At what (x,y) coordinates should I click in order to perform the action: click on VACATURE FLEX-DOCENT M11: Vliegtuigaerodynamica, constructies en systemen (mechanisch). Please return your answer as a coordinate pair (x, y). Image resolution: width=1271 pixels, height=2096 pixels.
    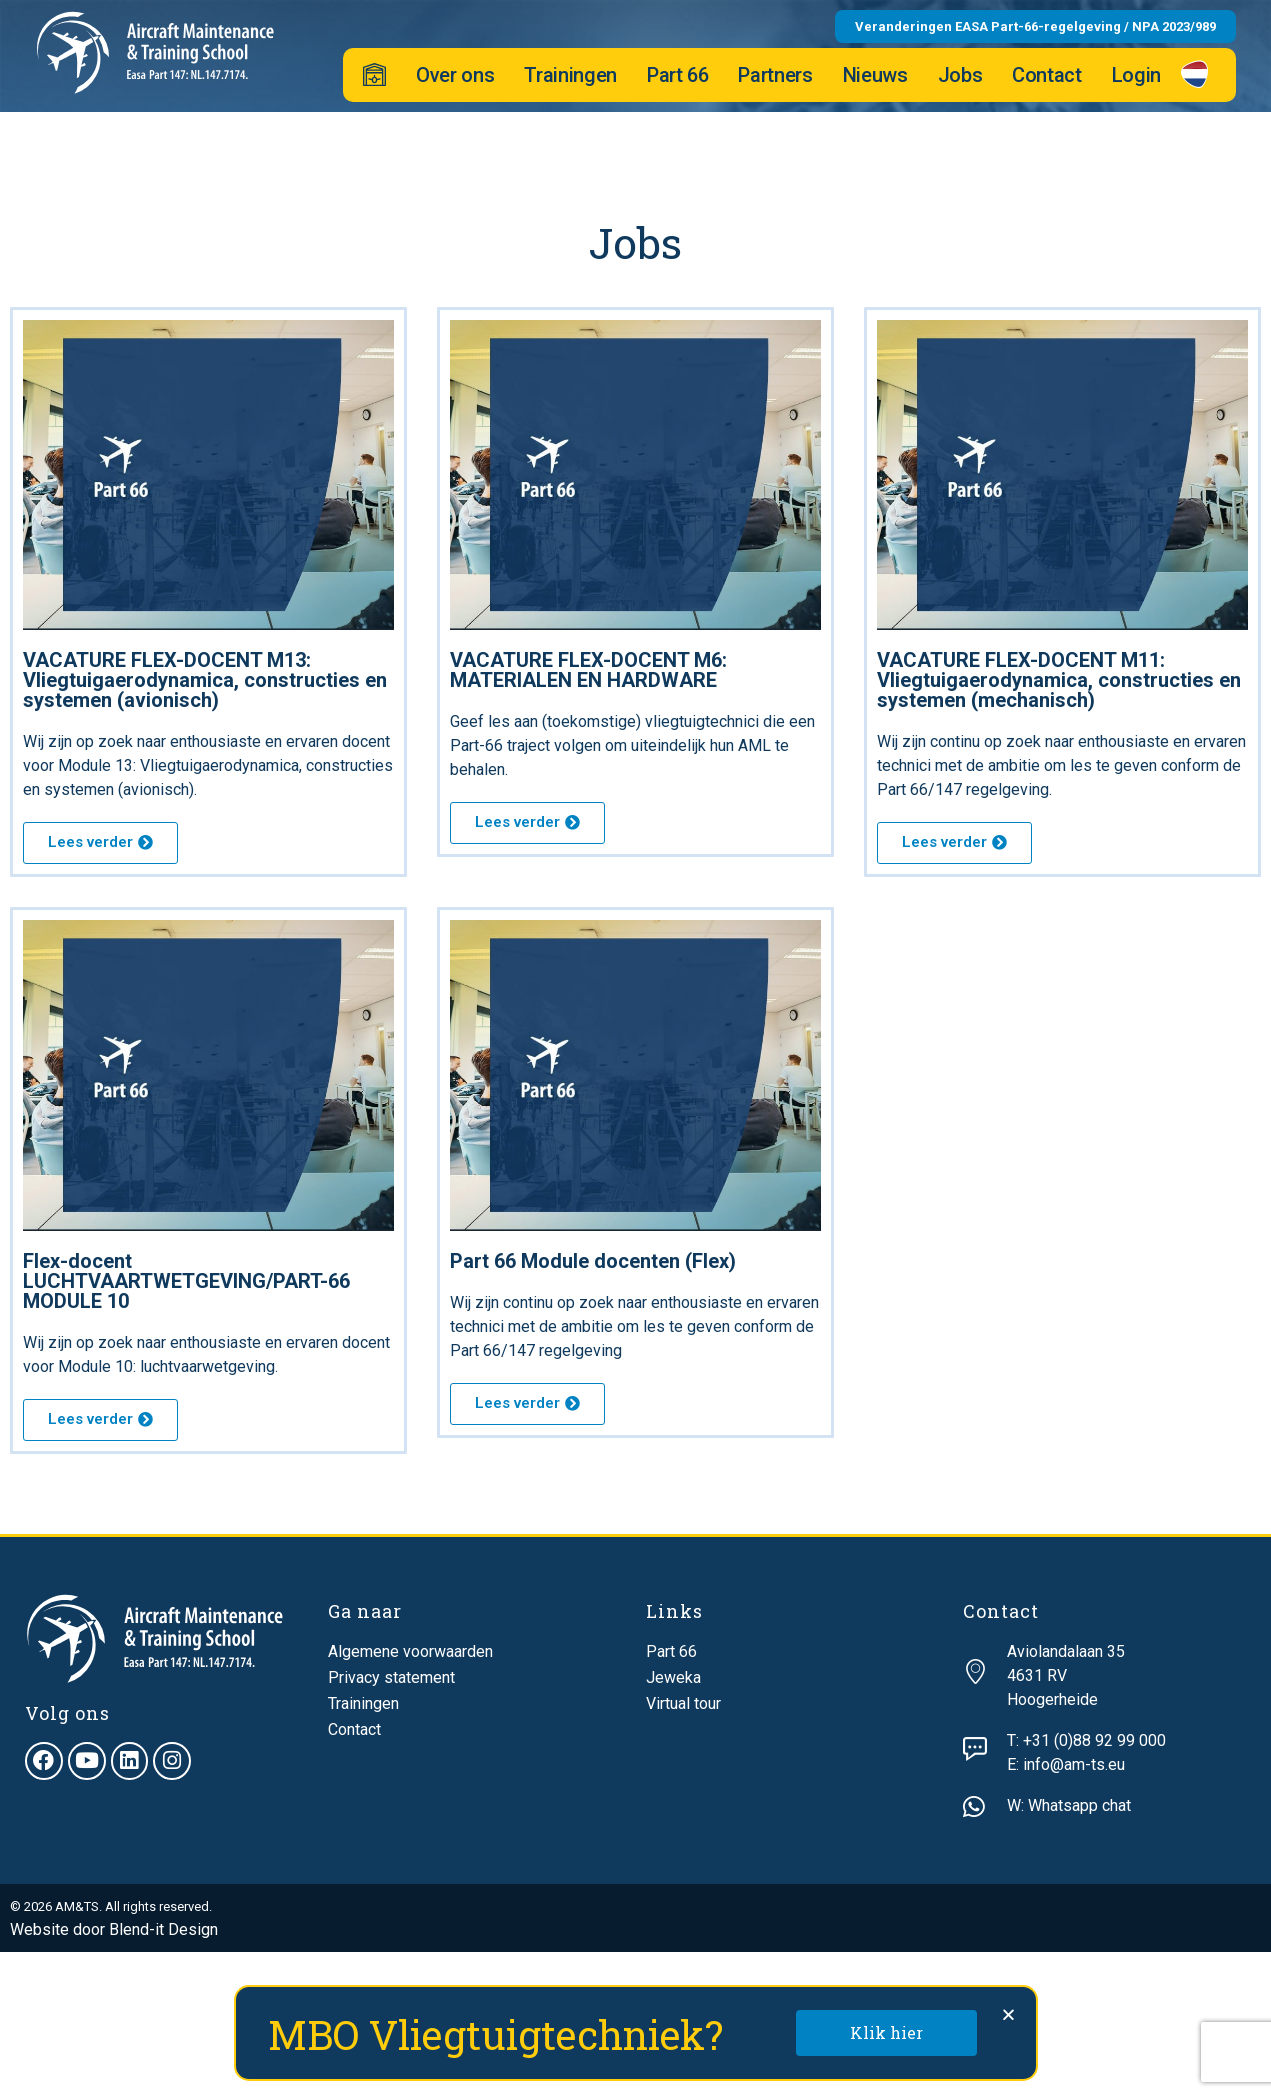
    Looking at the image, I should click on (1059, 680).